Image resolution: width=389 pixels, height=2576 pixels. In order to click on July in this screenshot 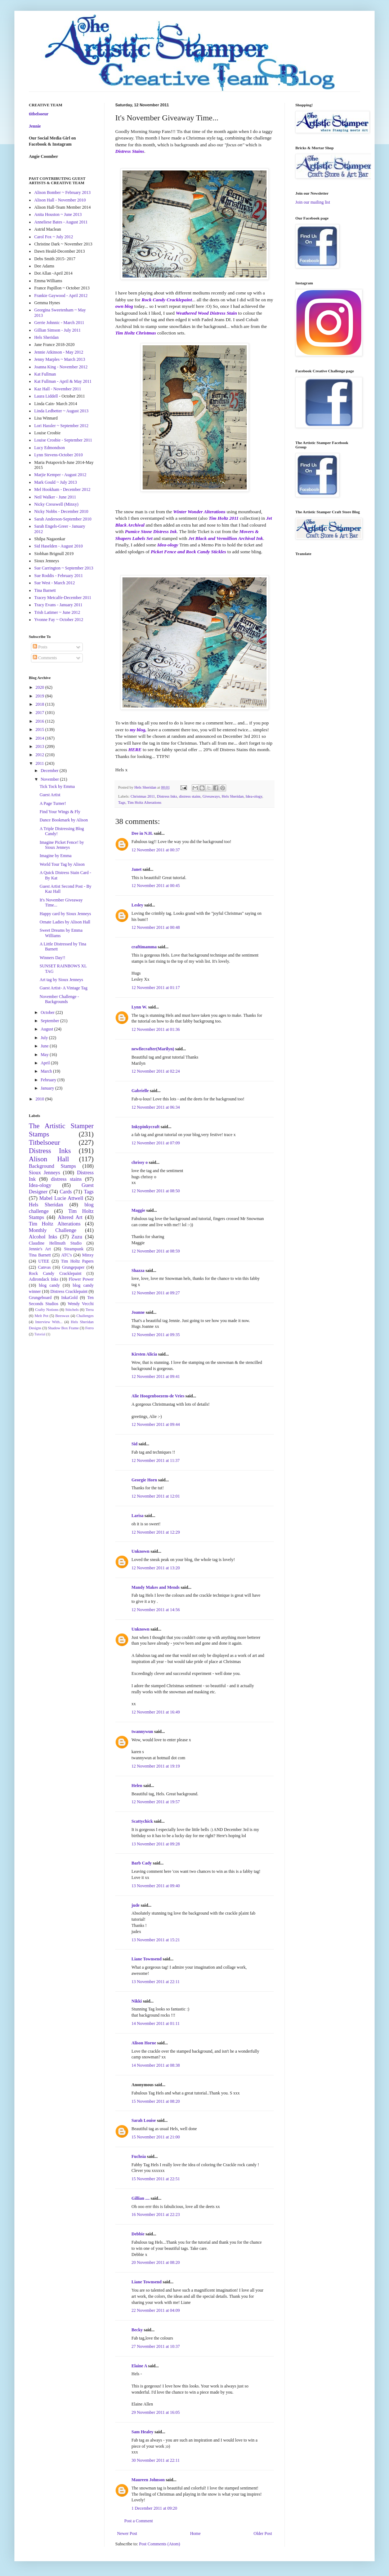, I will do `click(45, 1037)`.